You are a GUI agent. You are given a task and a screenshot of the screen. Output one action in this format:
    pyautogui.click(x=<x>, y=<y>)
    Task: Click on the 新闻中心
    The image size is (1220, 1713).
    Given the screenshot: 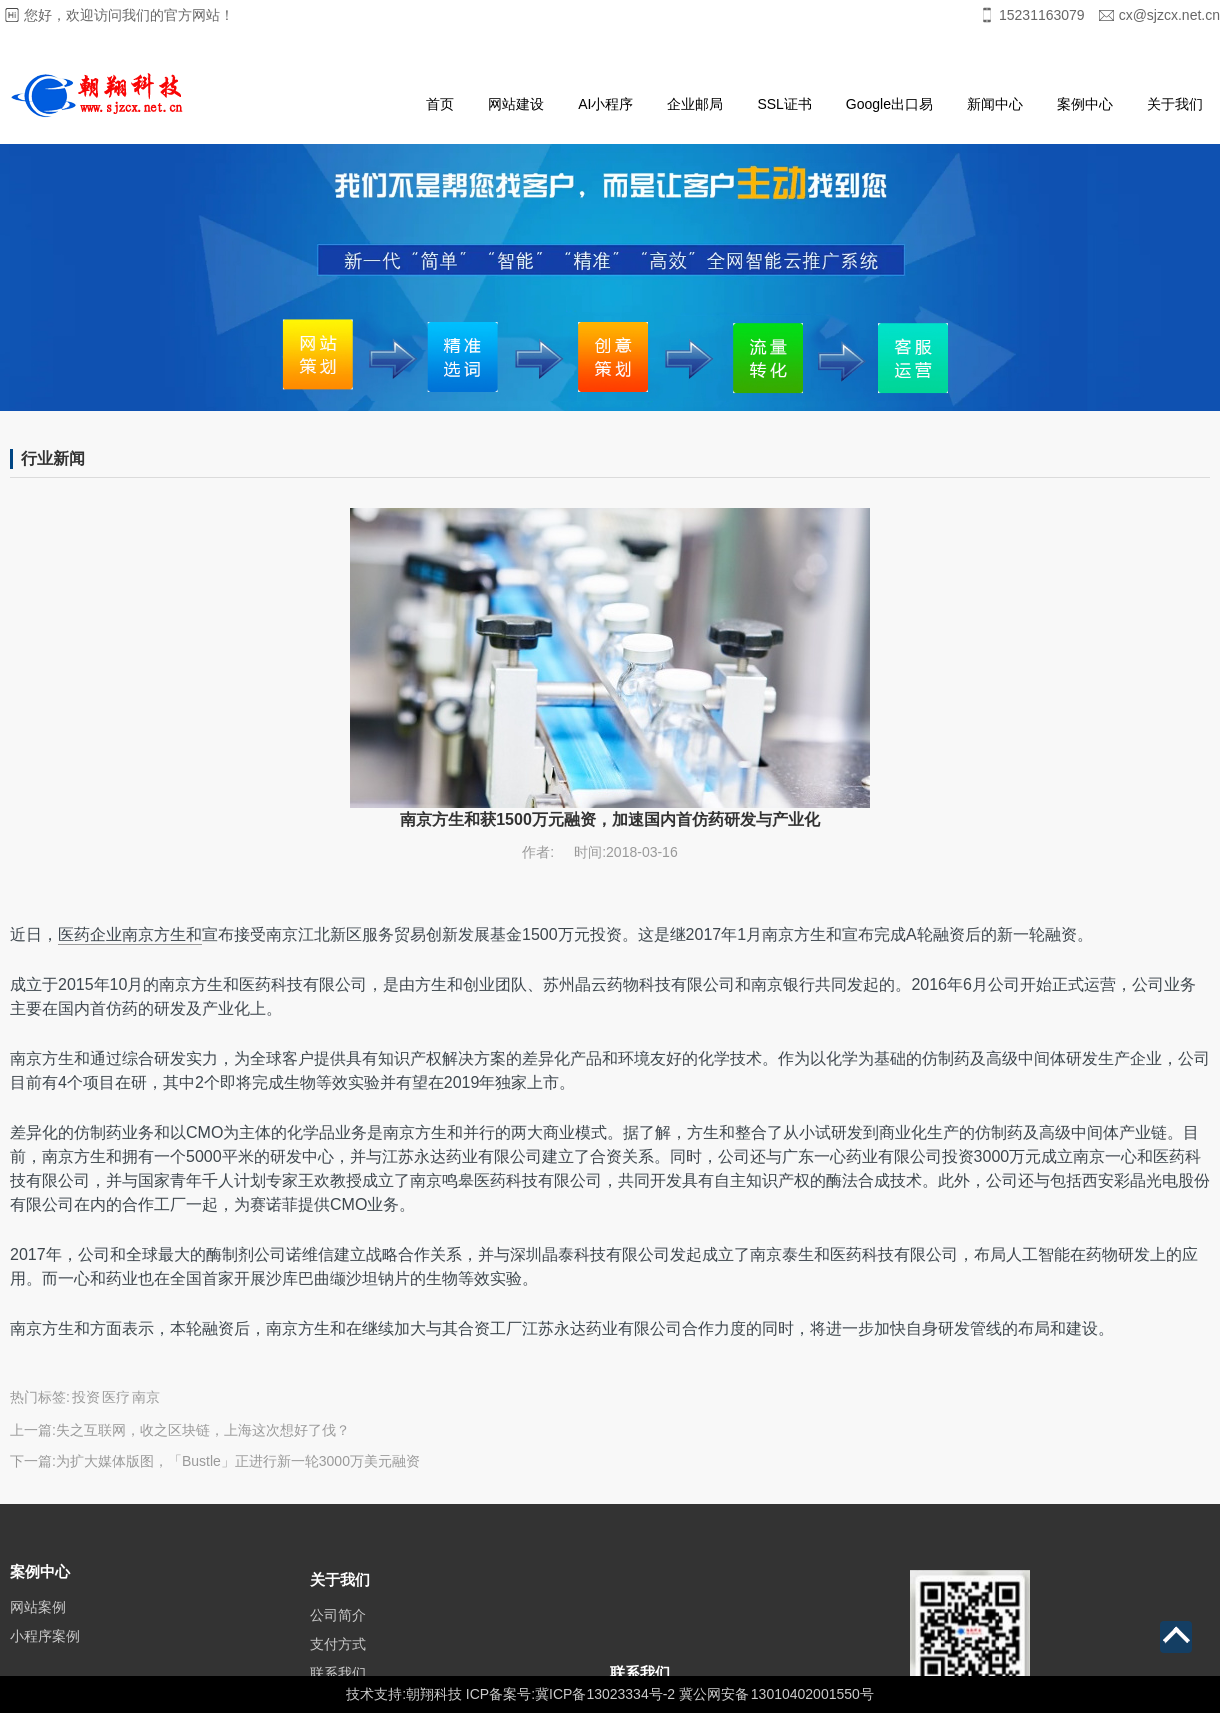 What is the action you would take?
    pyautogui.click(x=995, y=104)
    